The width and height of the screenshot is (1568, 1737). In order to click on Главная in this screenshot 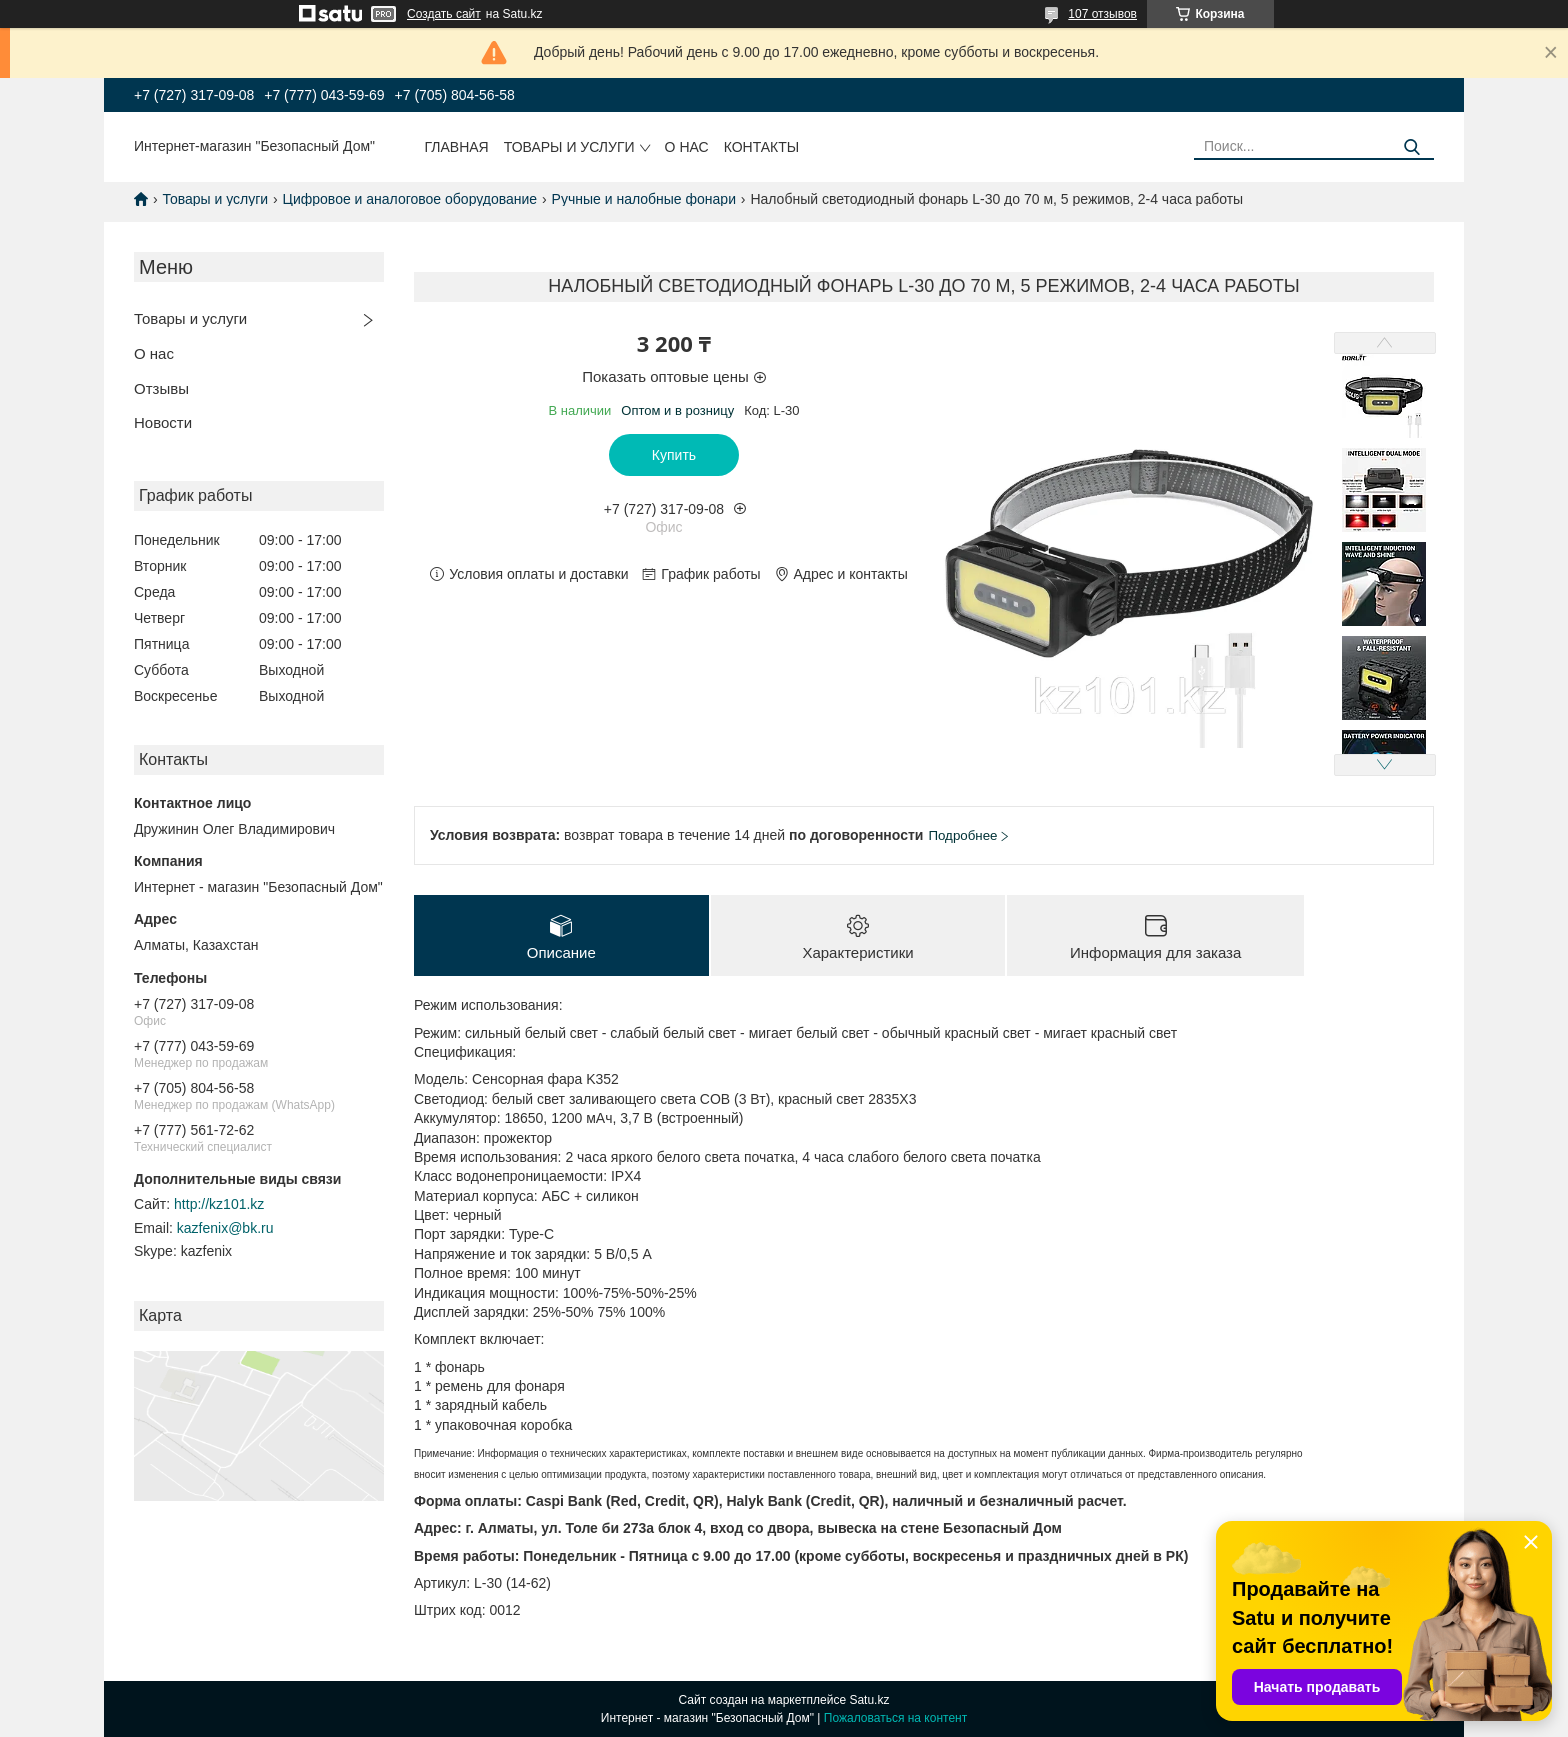, I will do `click(457, 147)`.